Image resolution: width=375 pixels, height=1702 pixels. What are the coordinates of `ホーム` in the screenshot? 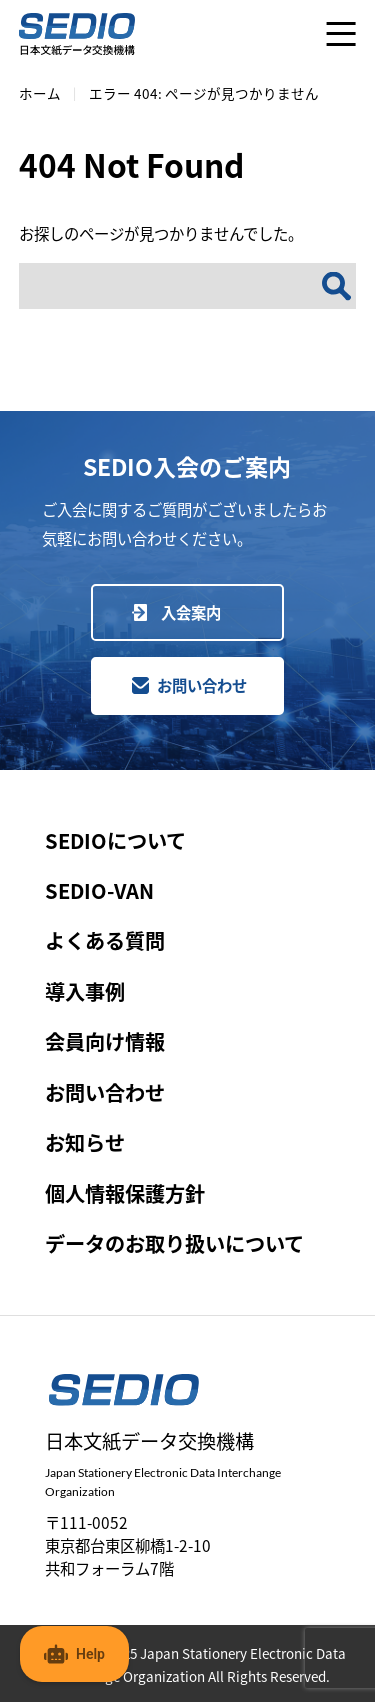 It's located at (40, 93).